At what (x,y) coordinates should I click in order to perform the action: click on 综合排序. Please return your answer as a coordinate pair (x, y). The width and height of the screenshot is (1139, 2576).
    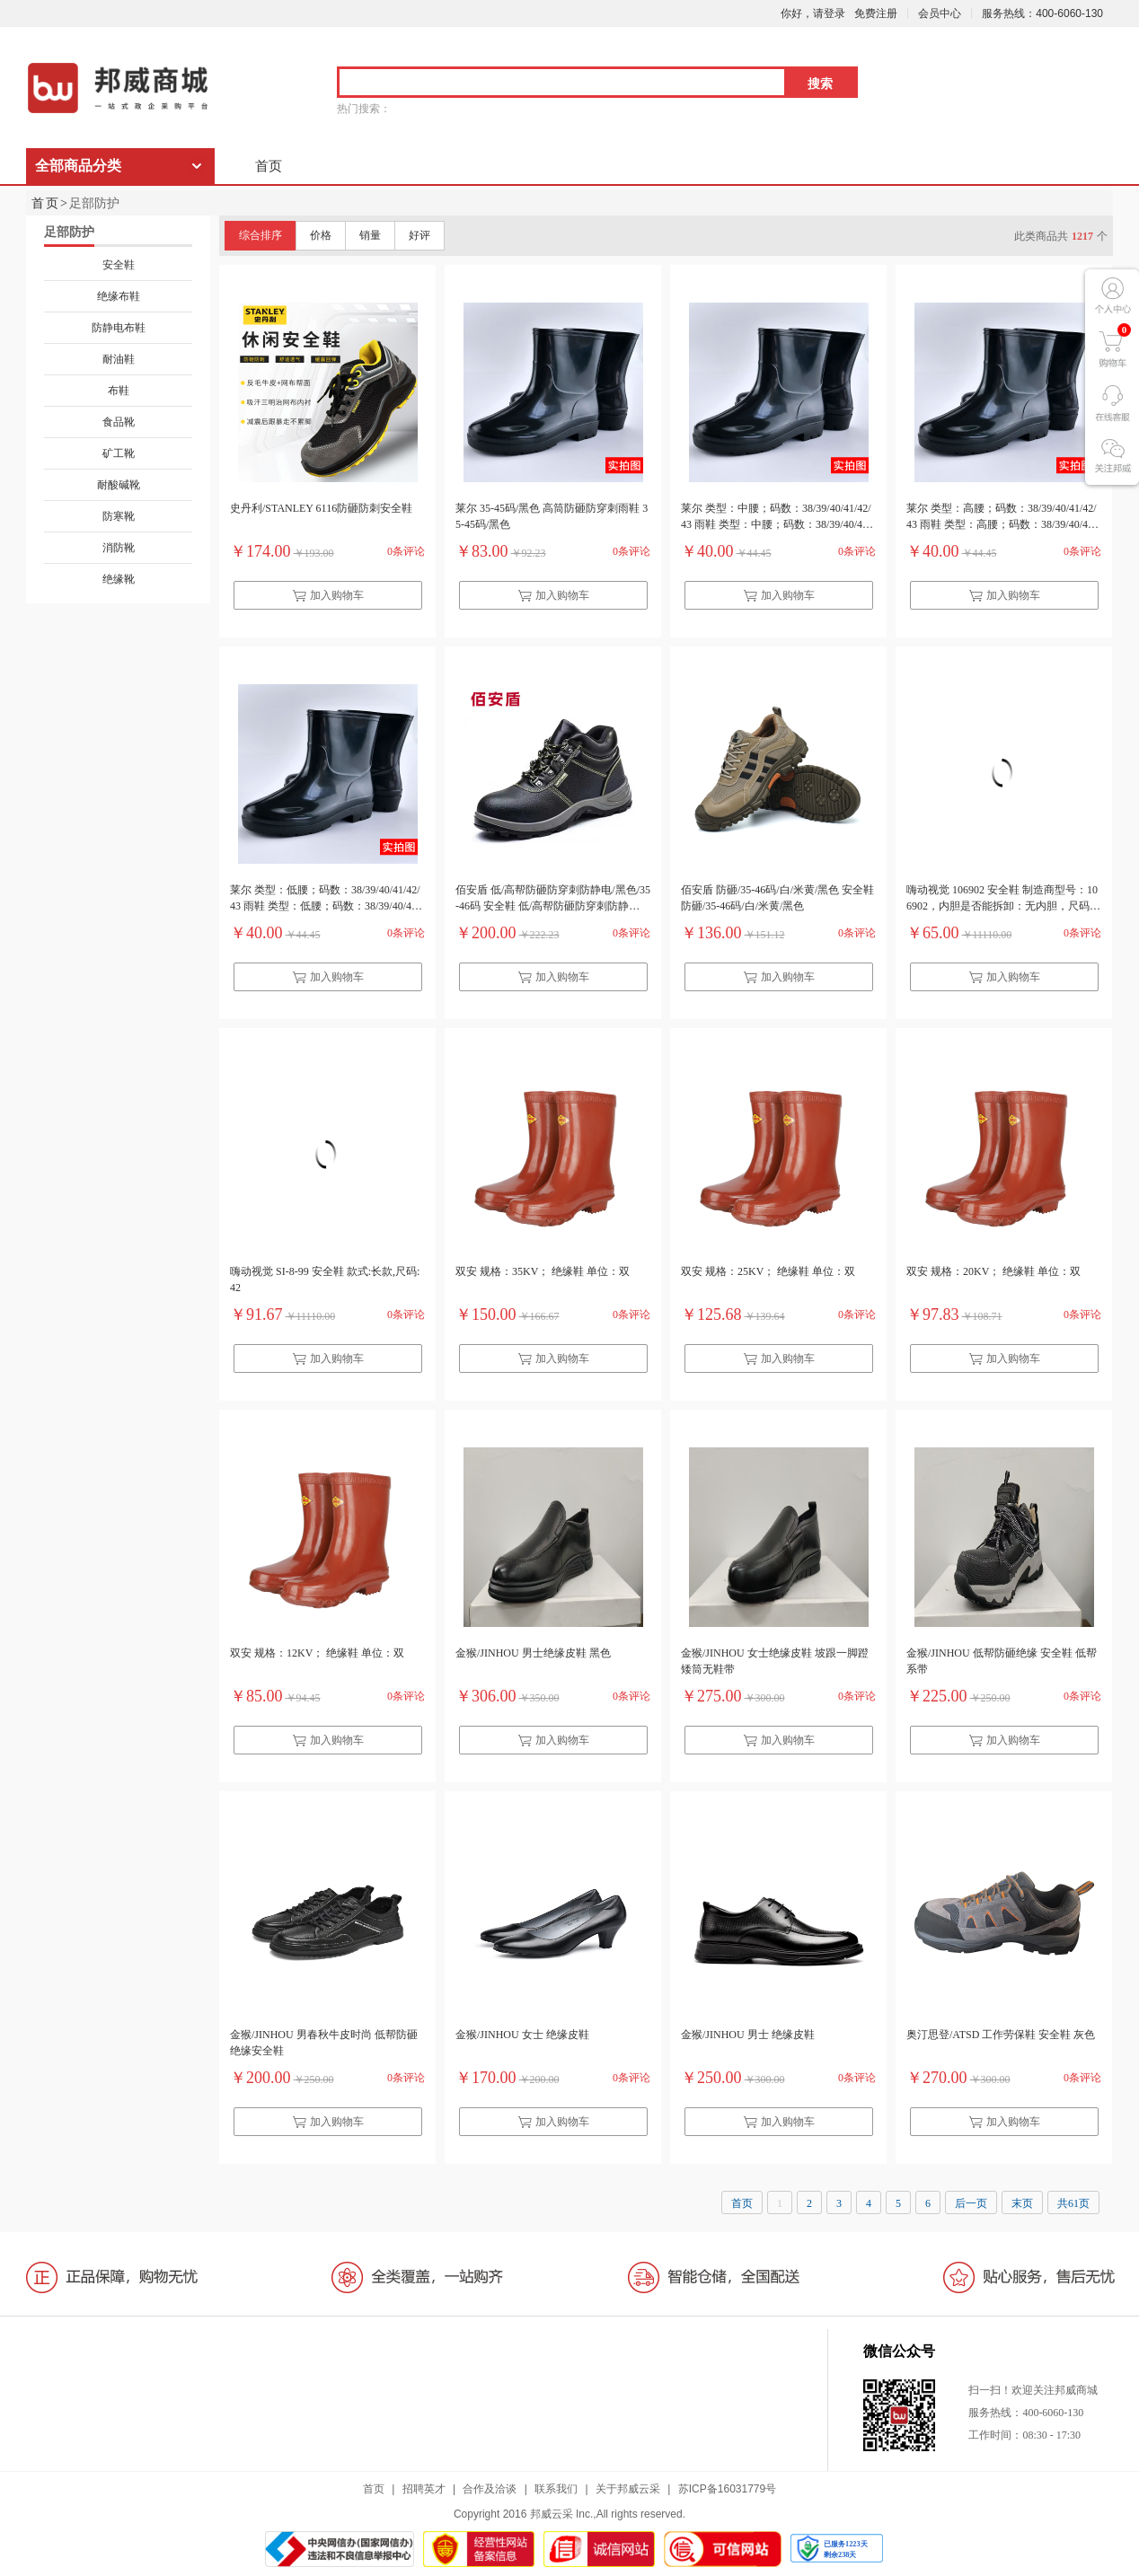
    Looking at the image, I should click on (260, 235).